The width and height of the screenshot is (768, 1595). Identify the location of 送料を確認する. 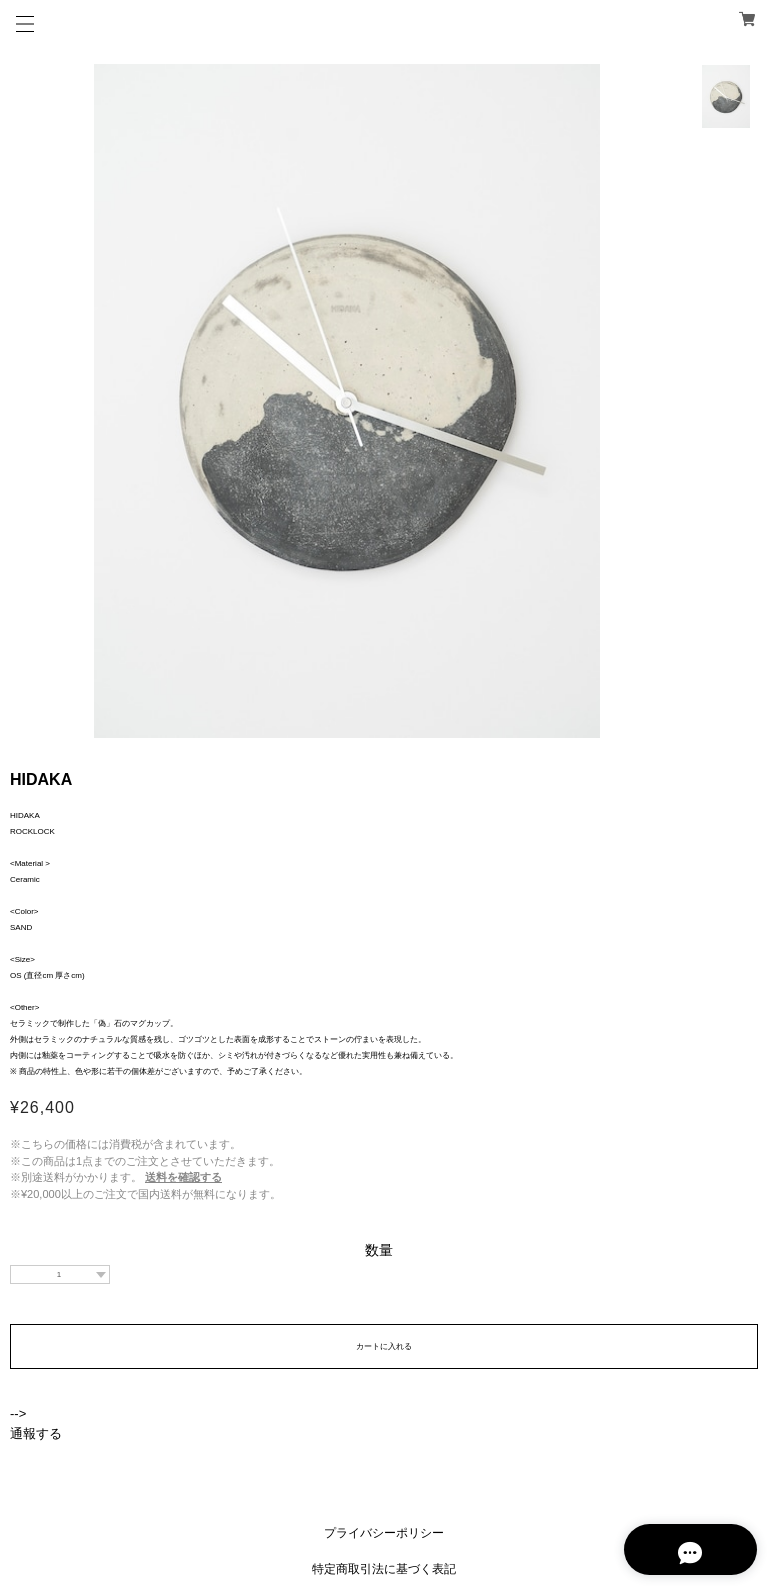
(183, 1177).